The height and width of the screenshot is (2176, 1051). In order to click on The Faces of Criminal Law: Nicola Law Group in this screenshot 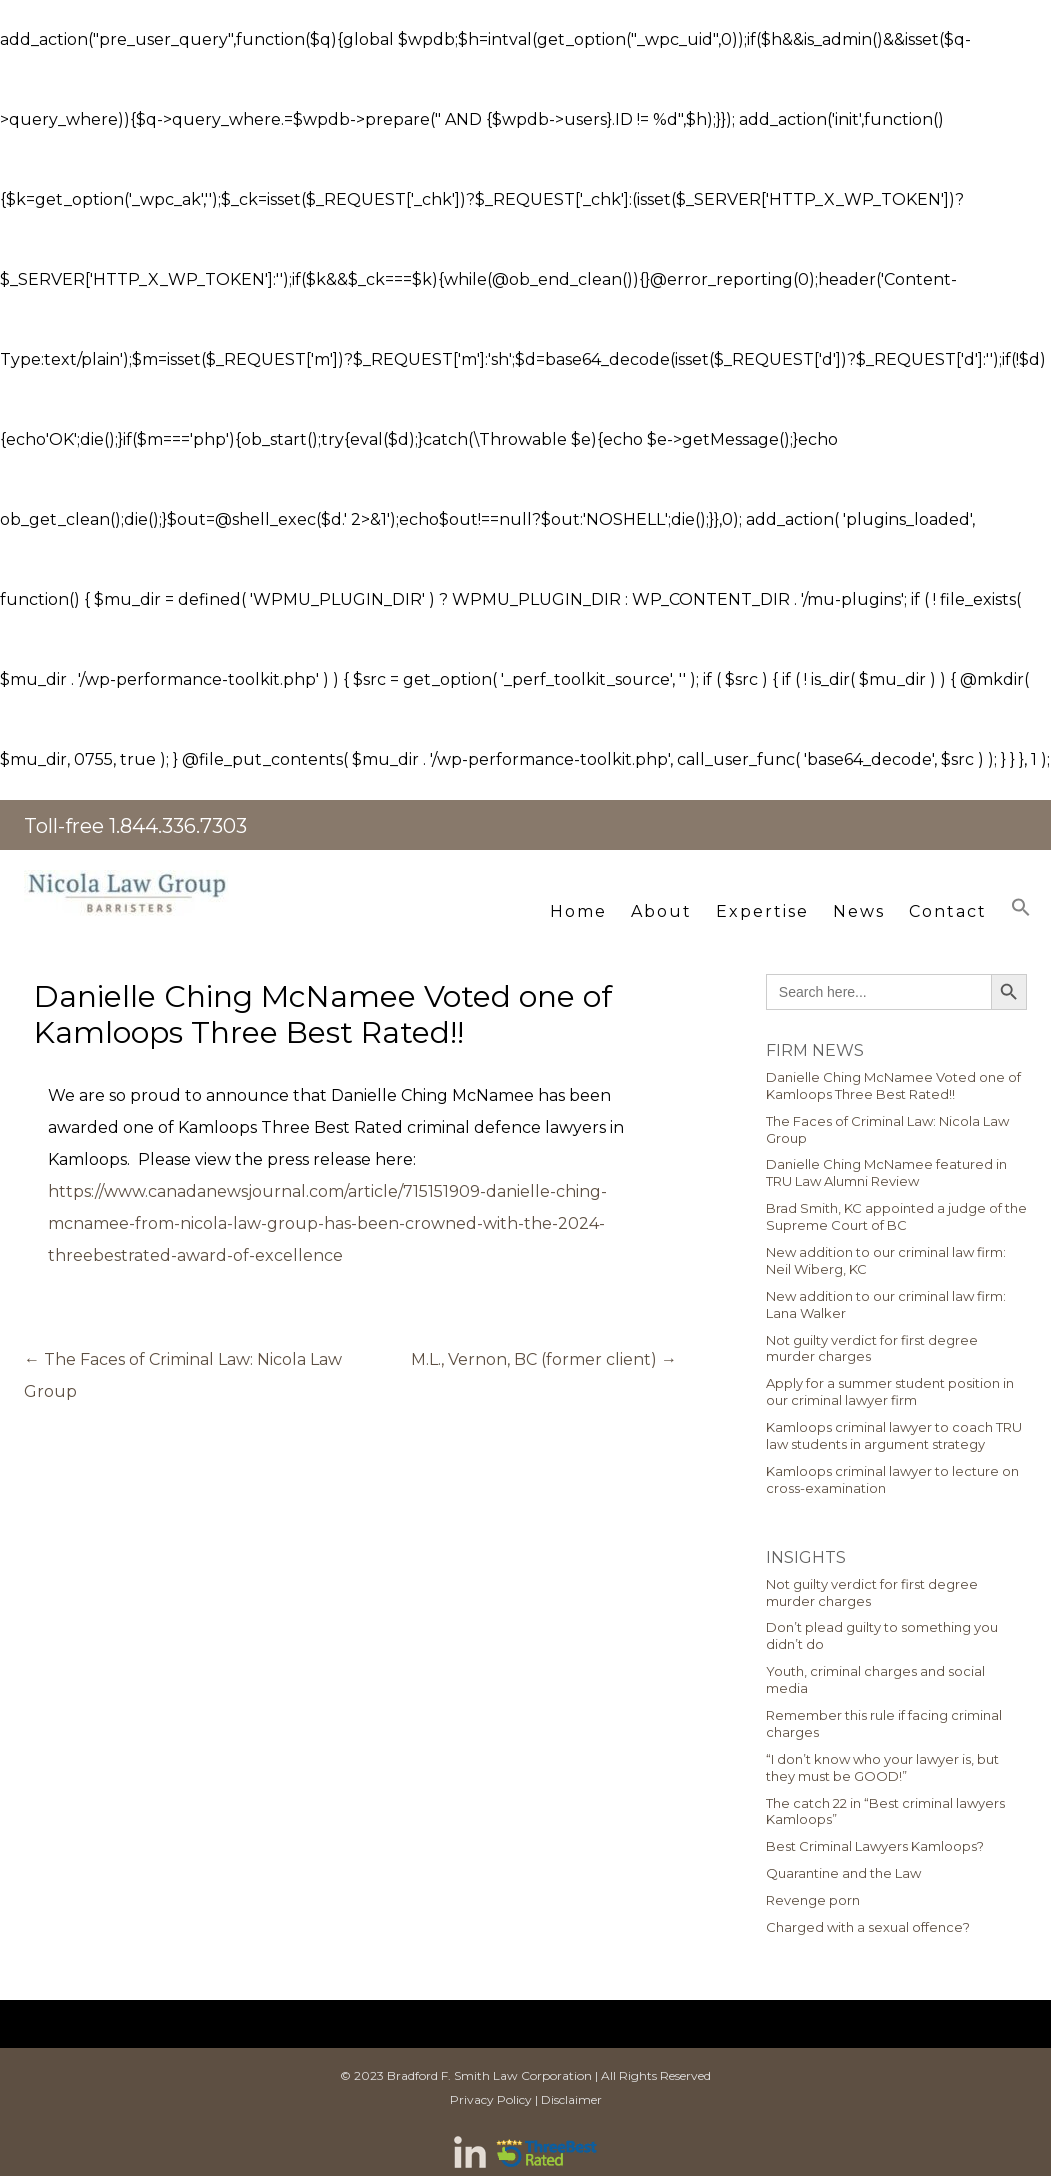, I will do `click(887, 1129)`.